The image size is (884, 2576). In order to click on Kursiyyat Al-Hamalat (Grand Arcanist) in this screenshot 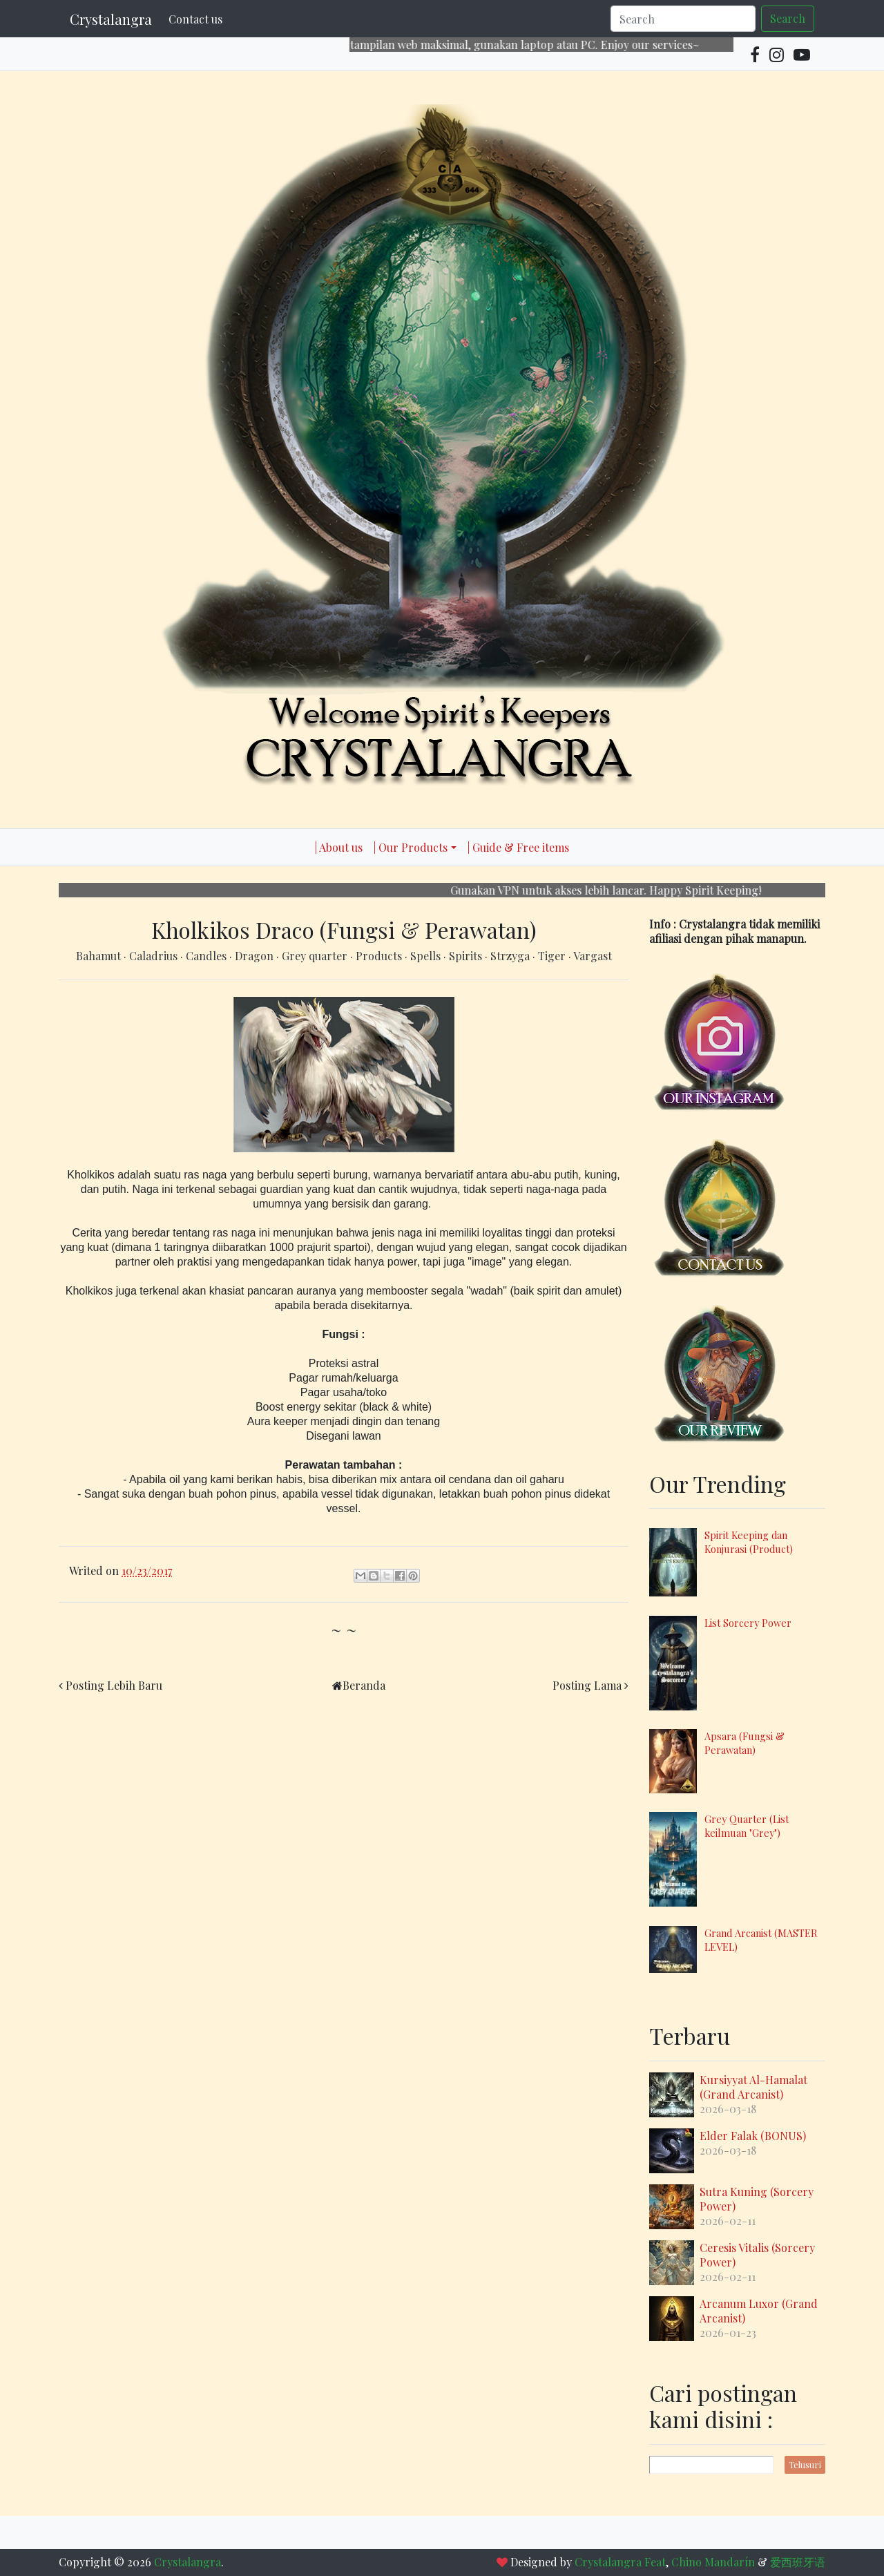, I will do `click(753, 2086)`.